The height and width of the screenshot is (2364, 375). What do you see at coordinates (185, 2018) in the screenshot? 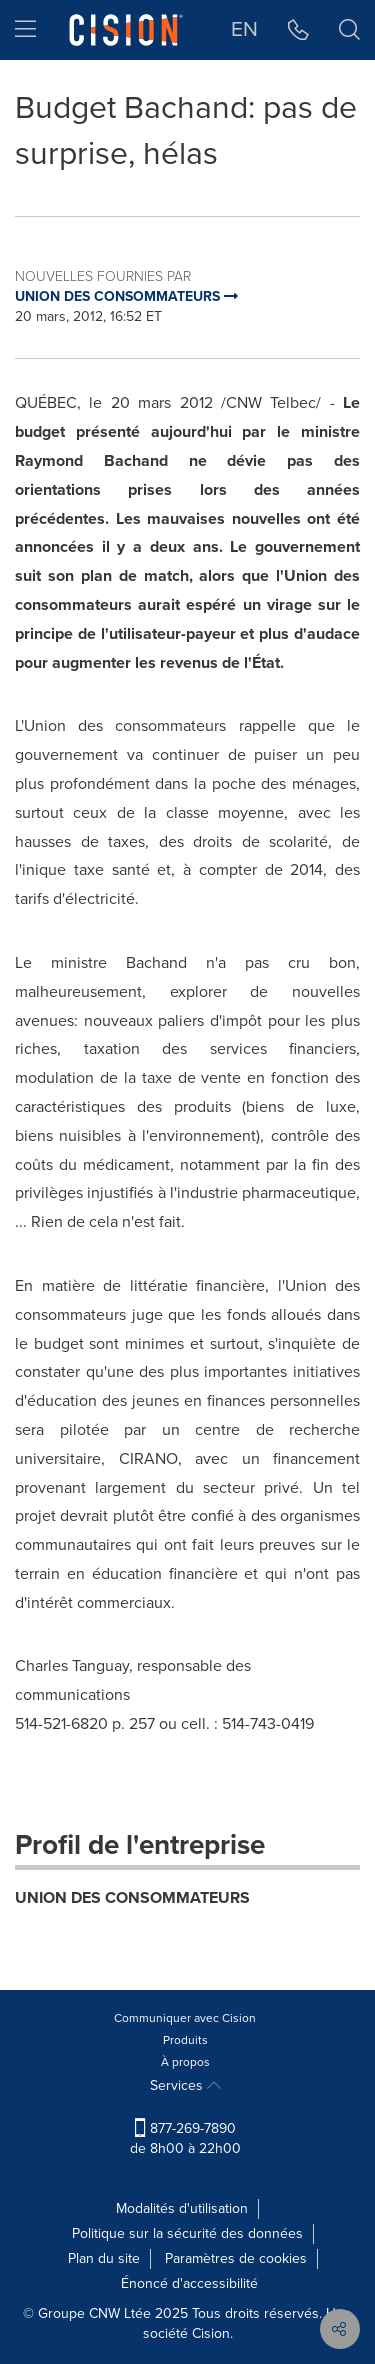
I see `Communiquer avec Cision` at bounding box center [185, 2018].